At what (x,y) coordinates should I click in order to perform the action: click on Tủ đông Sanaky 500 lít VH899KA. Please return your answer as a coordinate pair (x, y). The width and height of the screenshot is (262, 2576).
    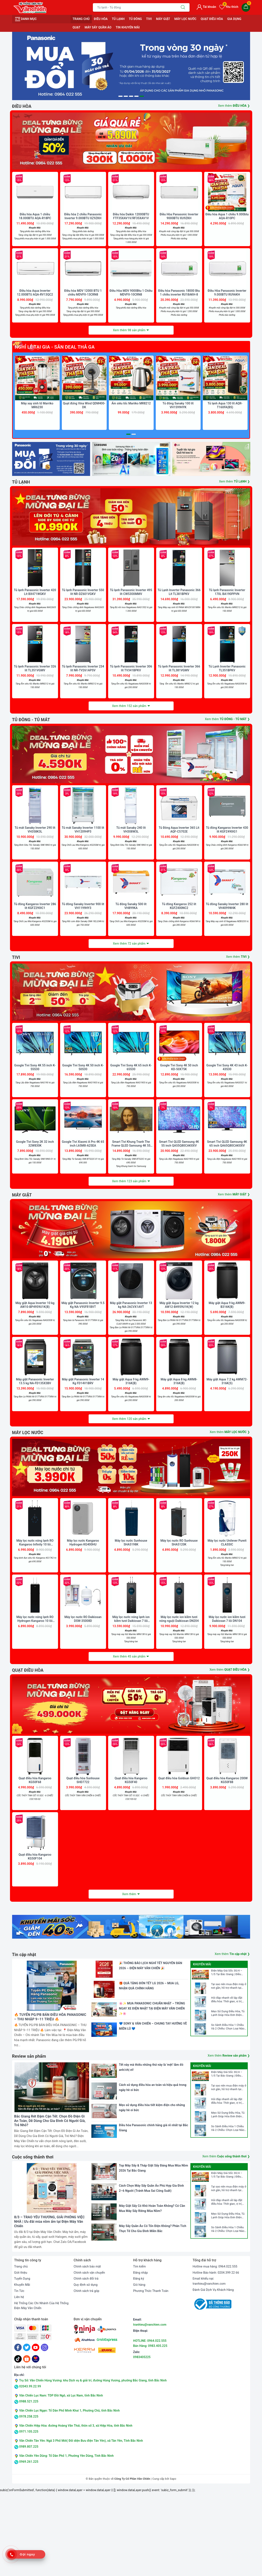
    Looking at the image, I should click on (130, 906).